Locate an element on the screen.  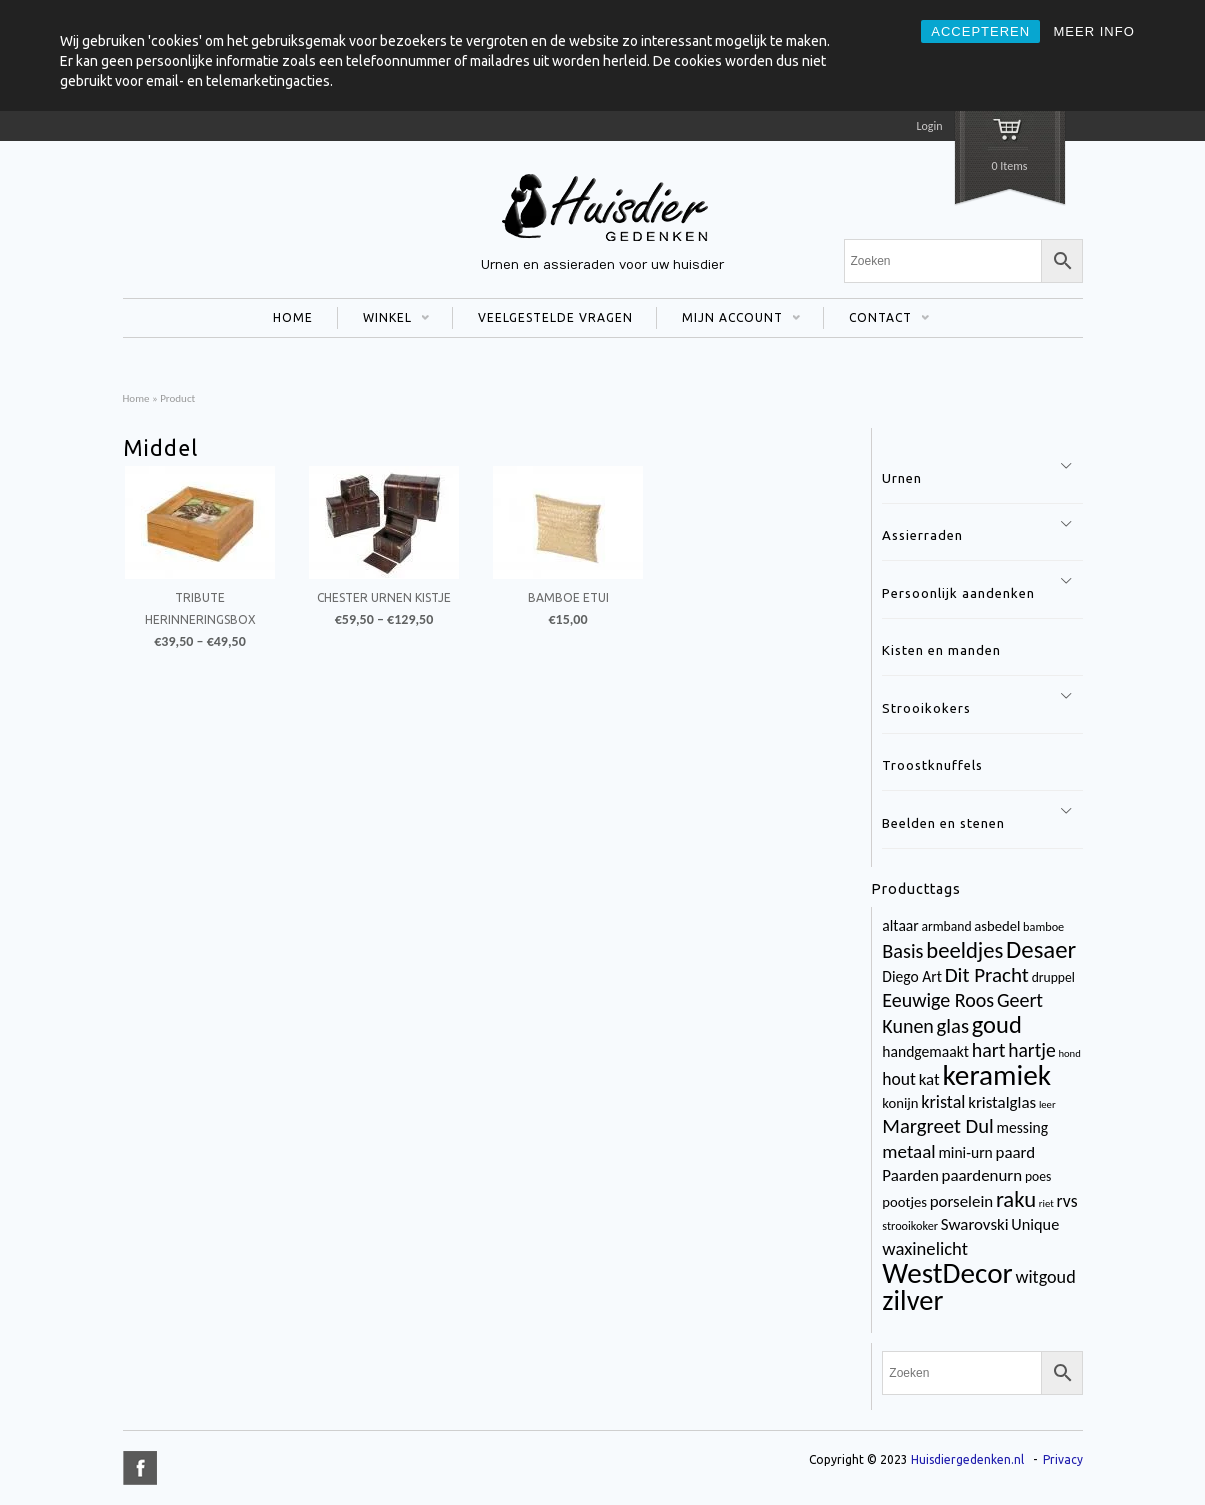
title="Facebook" >facebook is located at coordinates (140, 1468).